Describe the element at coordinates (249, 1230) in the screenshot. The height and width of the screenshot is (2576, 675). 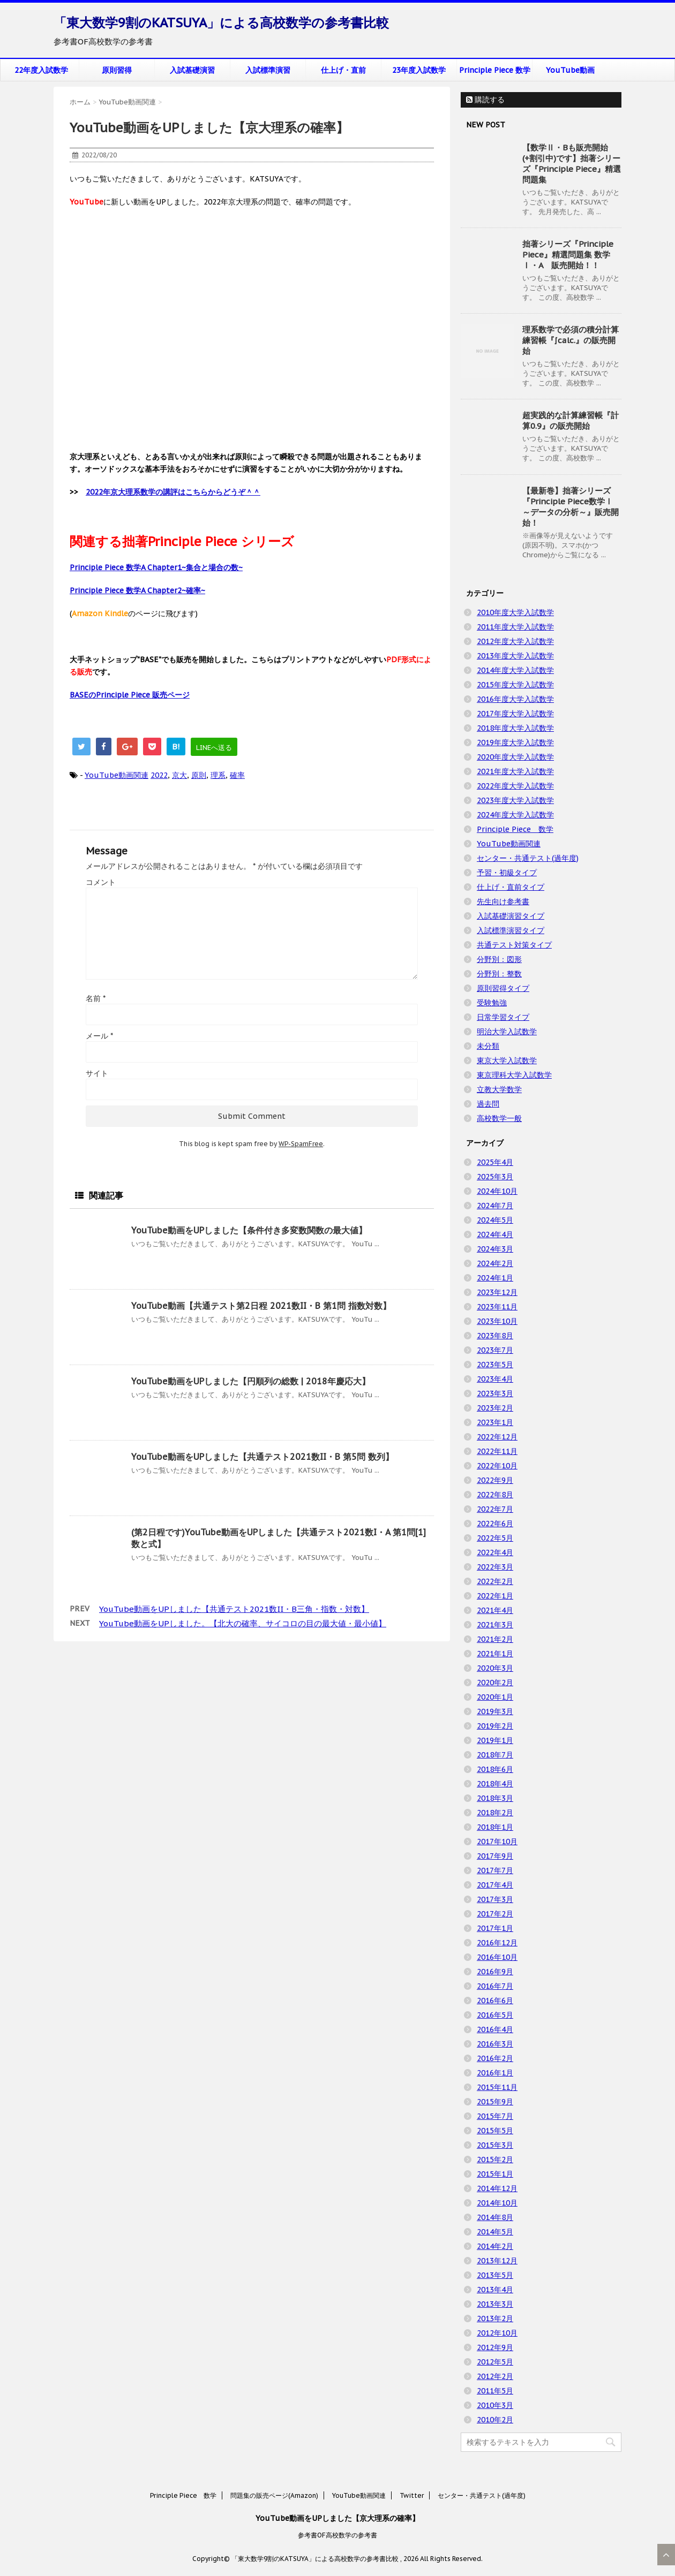
I see `YouTube動画をUPしました【条件付き多変数関数の最大値】` at that location.